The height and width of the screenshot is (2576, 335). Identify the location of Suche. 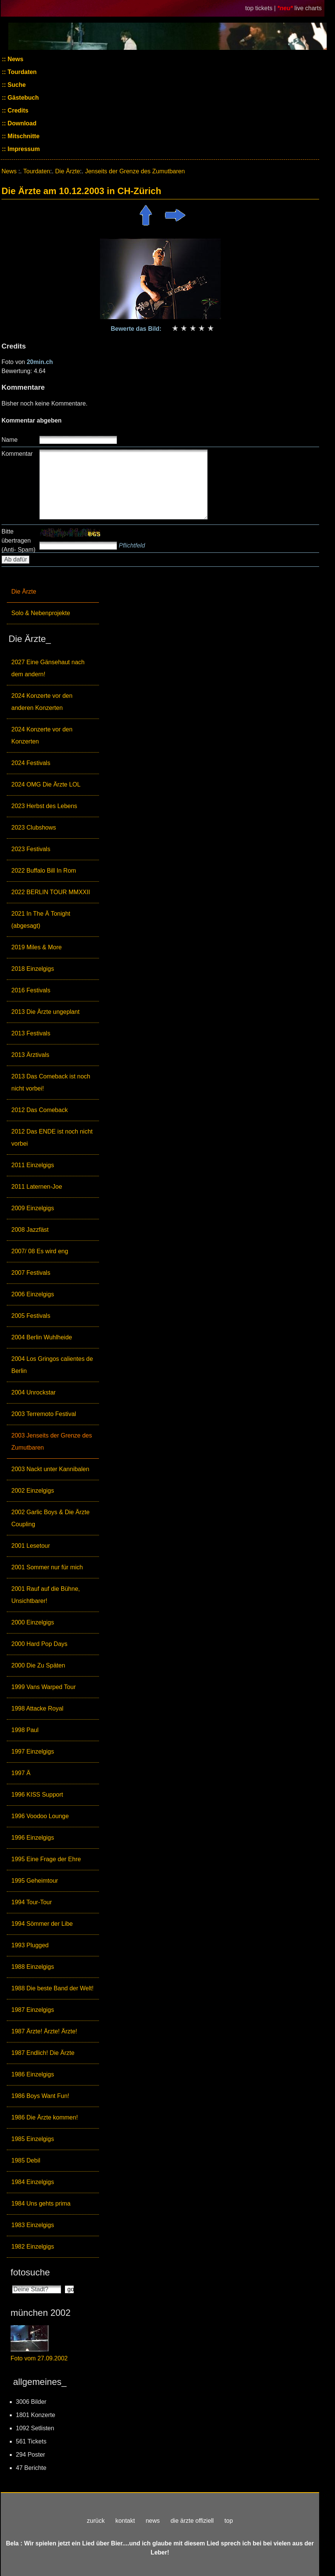
(16, 85).